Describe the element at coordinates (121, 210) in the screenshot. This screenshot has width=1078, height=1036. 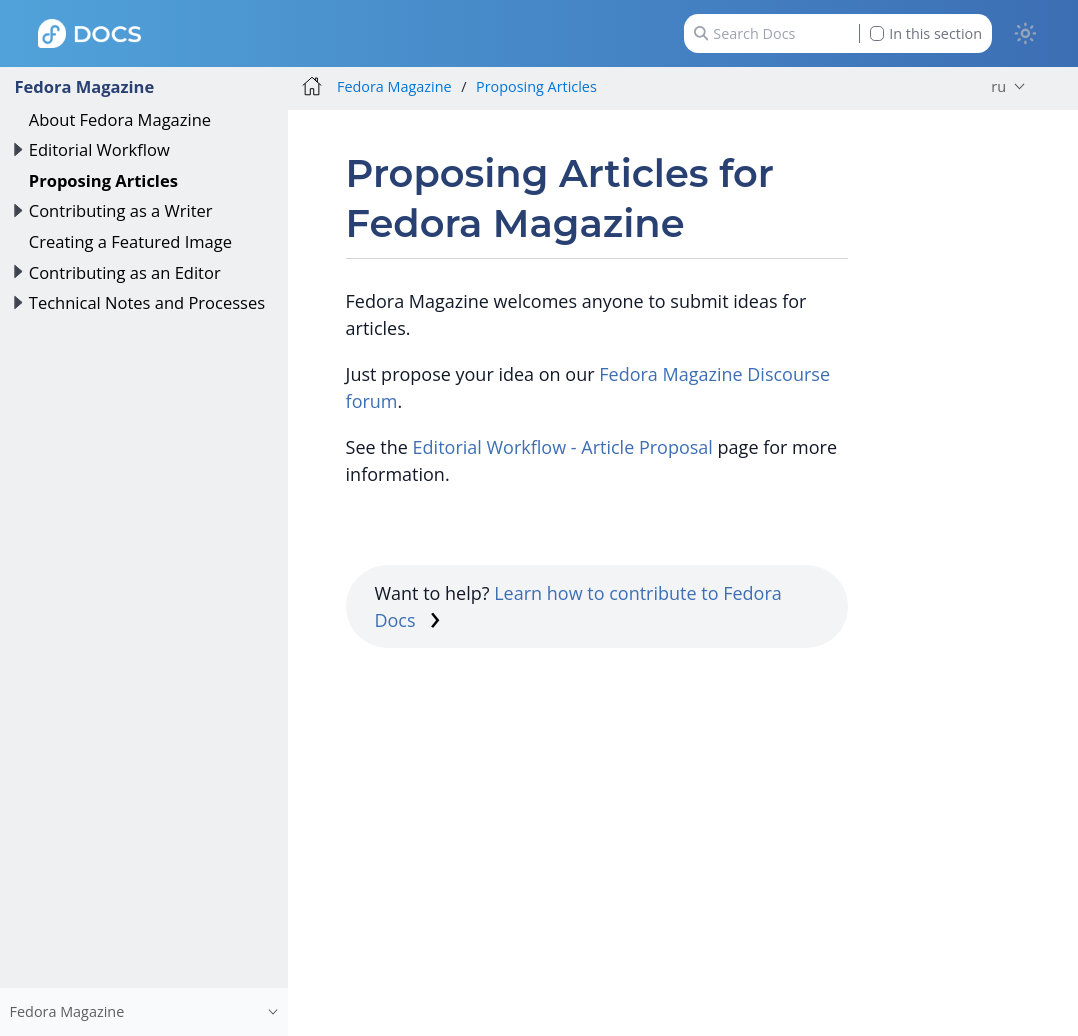
I see `Contributing as a Writer` at that location.